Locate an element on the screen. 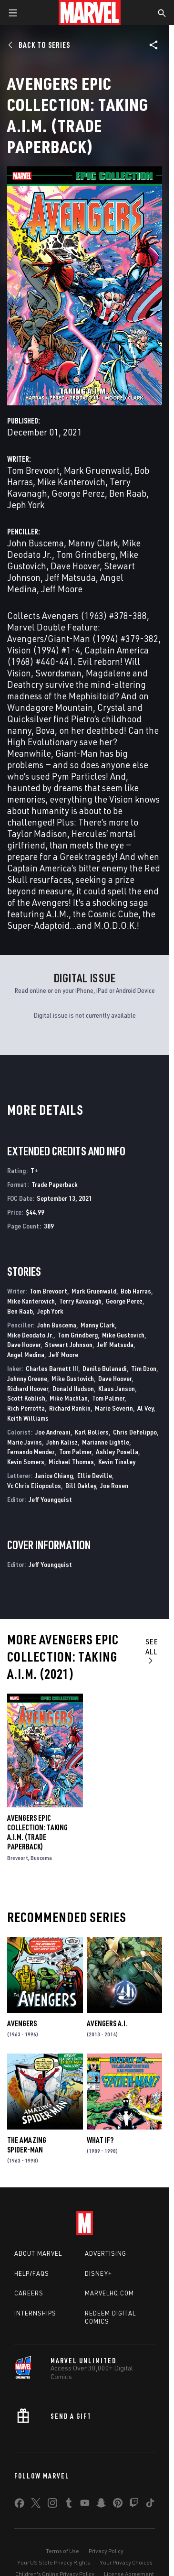 Image resolution: width=174 pixels, height=2576 pixels. [share on Facebook] is located at coordinates (19, 2505).